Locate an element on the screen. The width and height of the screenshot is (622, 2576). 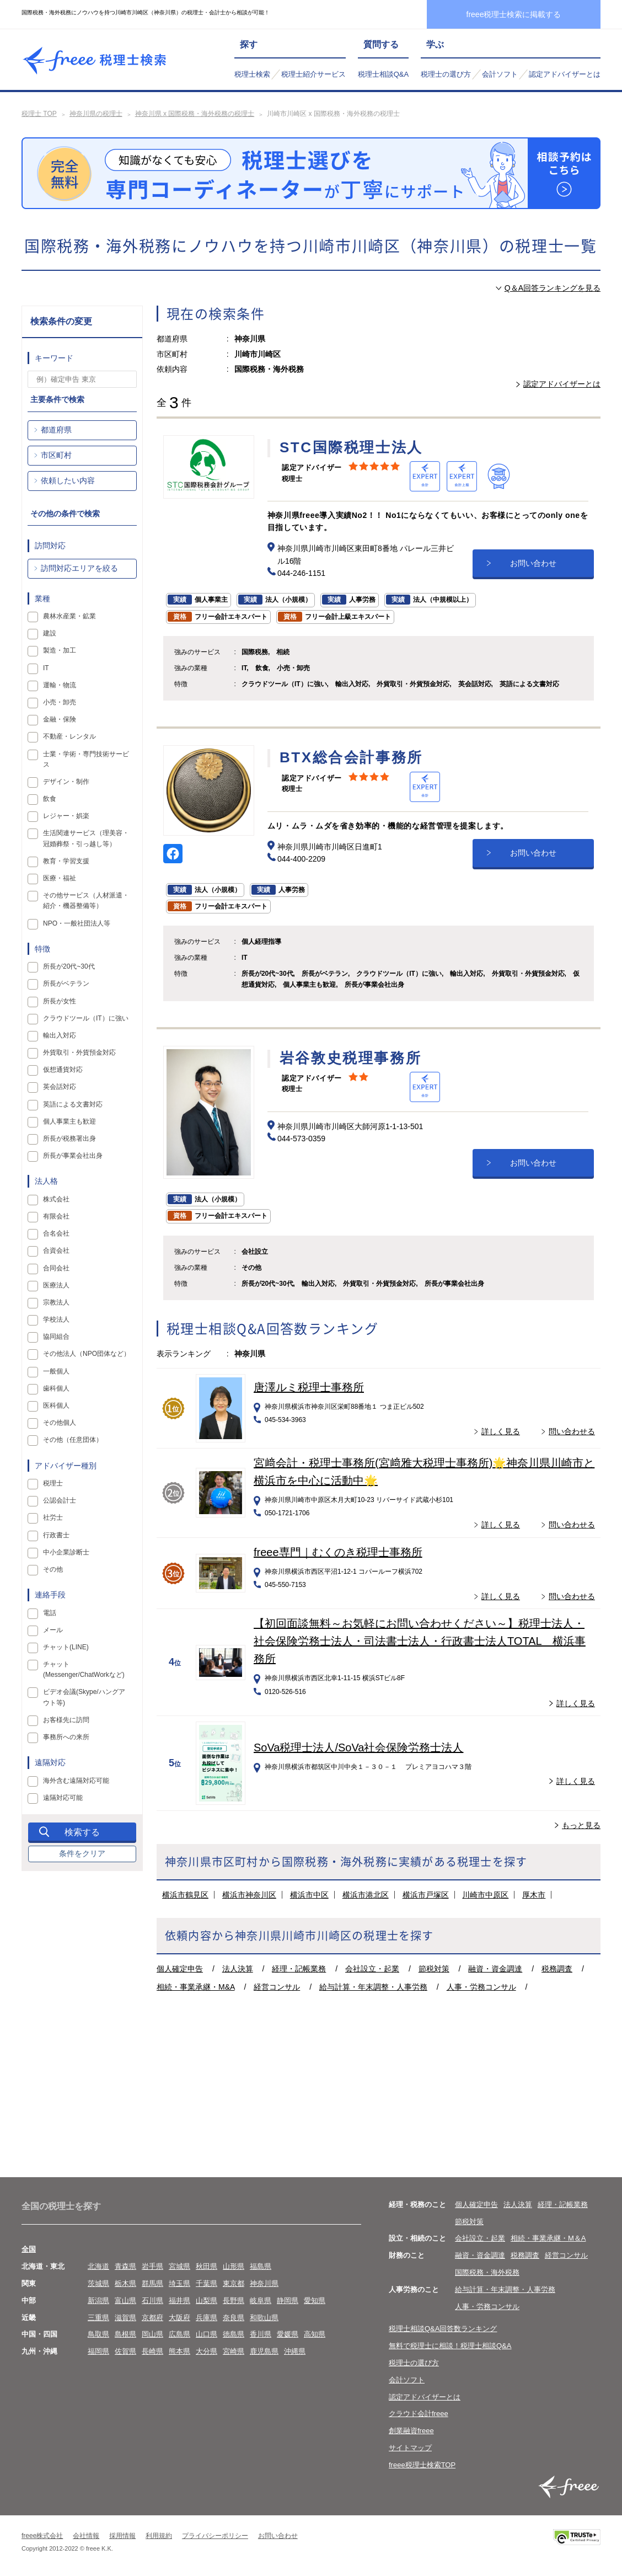
SoVa税理士法人/SoVa社会保険労務士法人 is located at coordinates (358, 1747).